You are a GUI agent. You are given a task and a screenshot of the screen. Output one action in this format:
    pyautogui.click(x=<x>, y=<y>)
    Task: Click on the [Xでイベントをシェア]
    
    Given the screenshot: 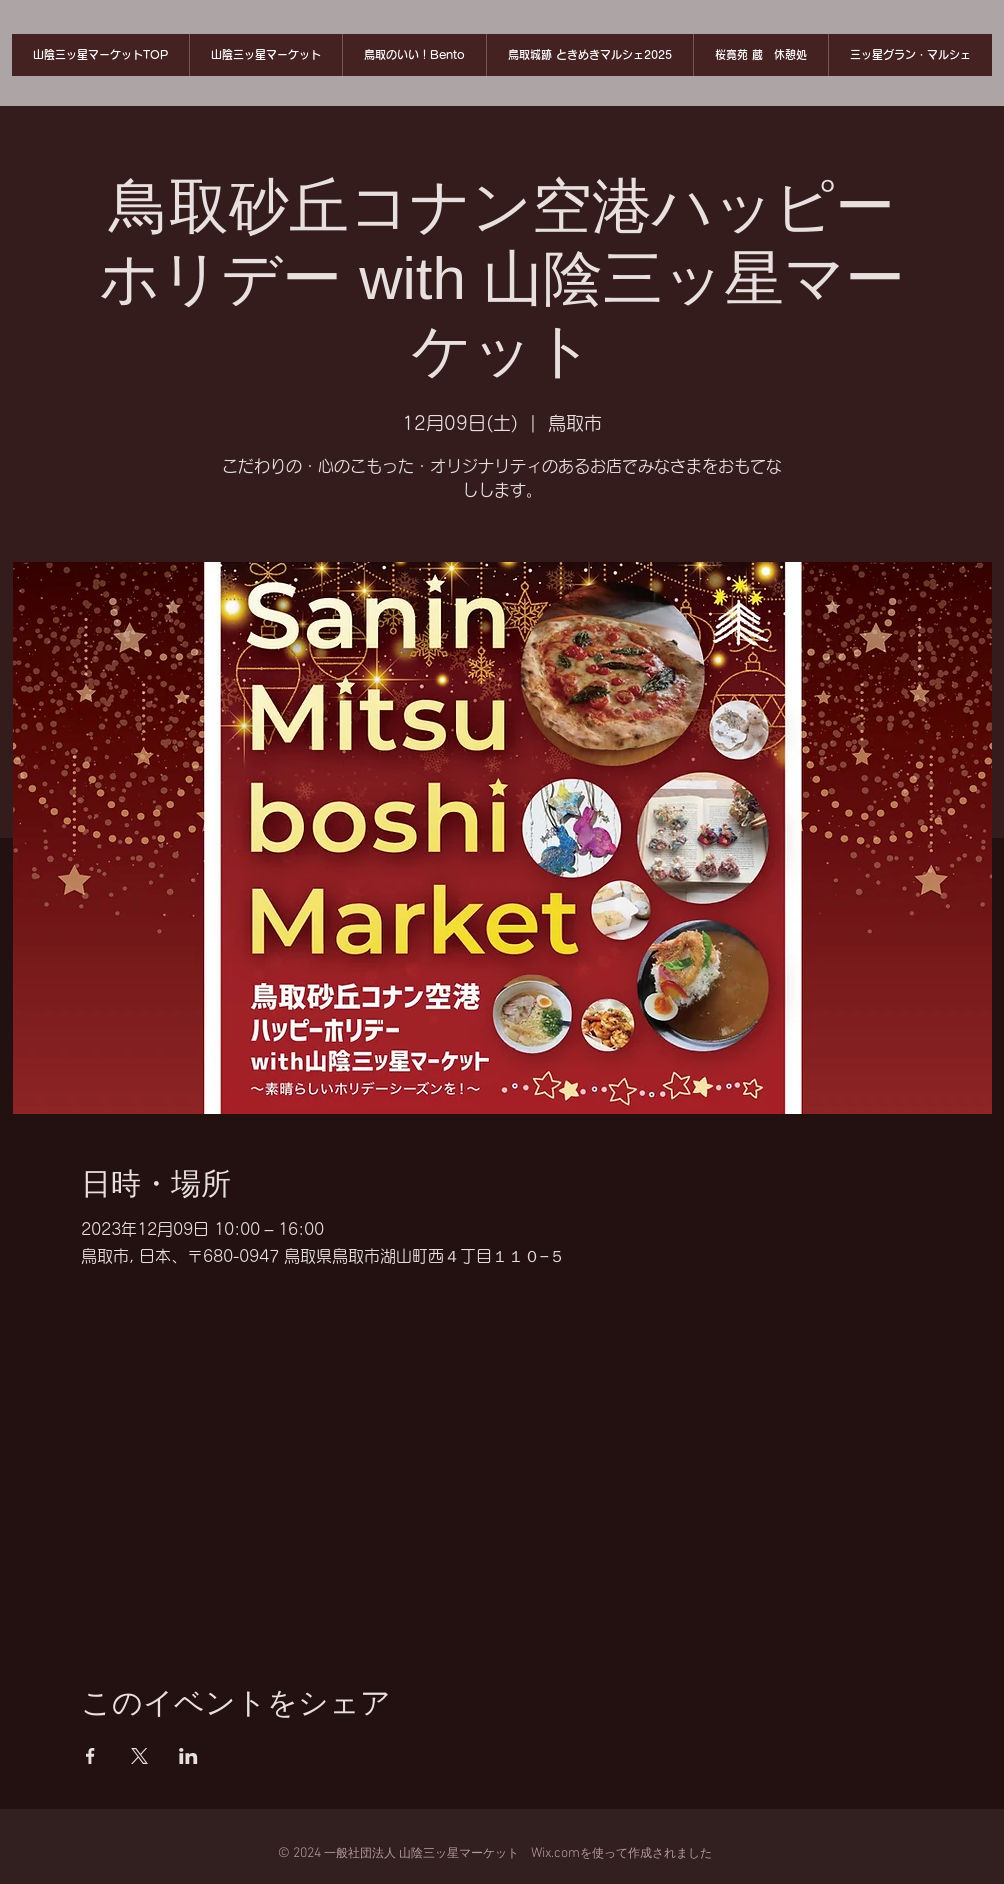 What is the action you would take?
    pyautogui.click(x=139, y=1756)
    